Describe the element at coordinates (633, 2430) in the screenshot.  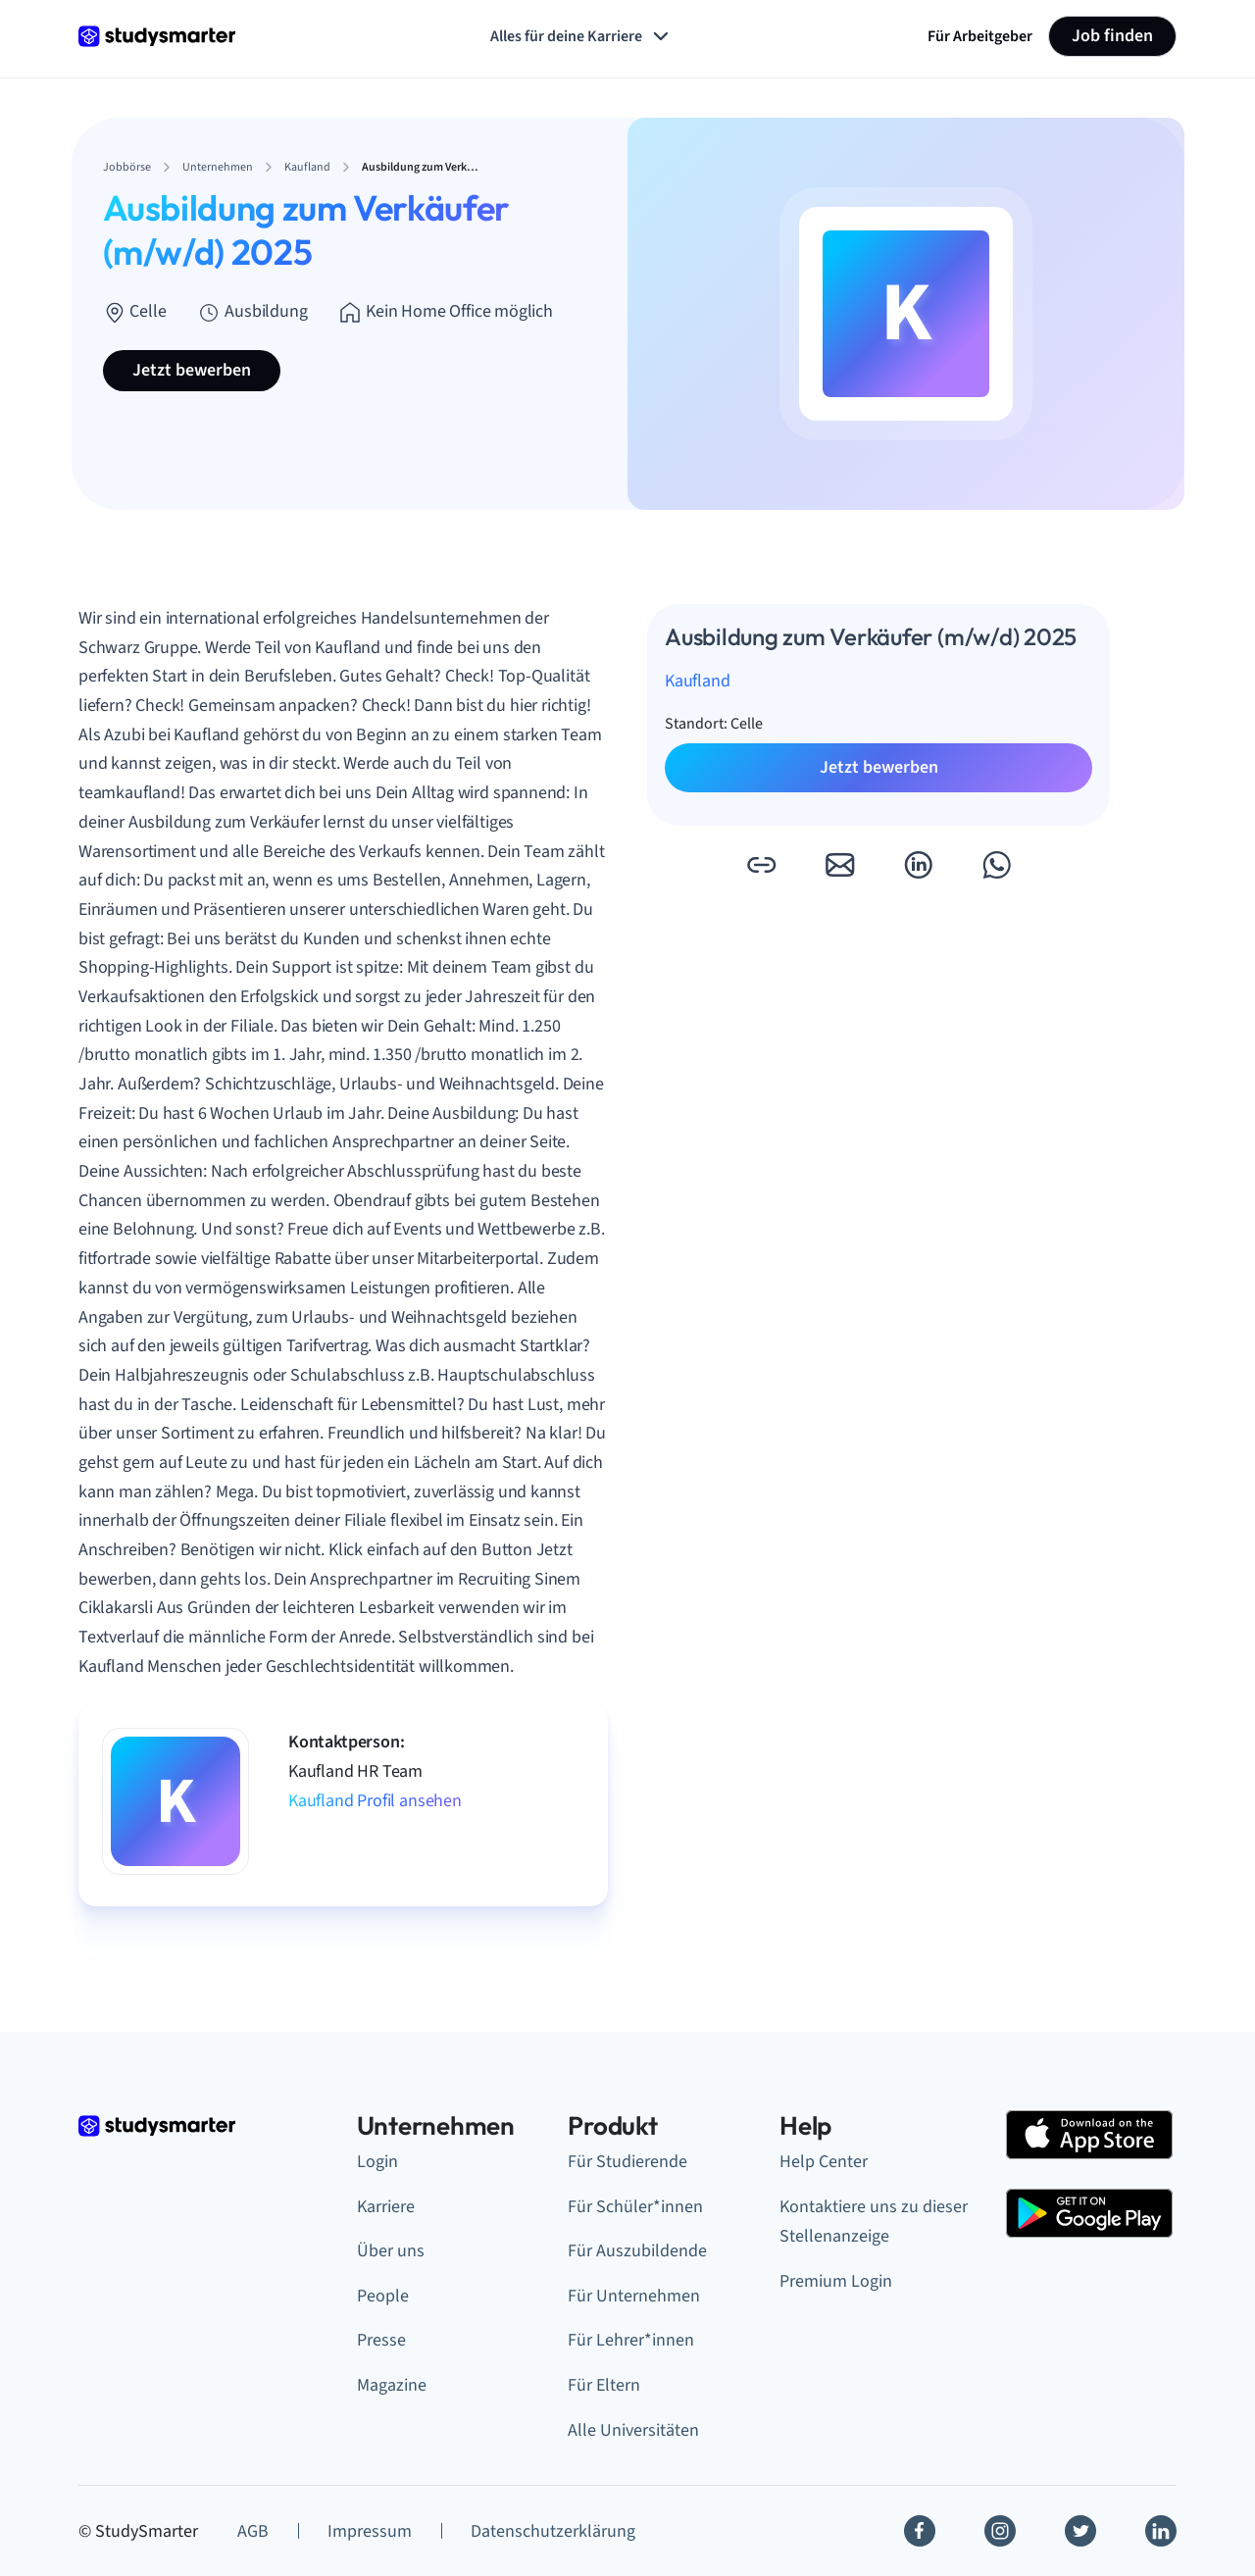
I see `Alle Universitäten` at that location.